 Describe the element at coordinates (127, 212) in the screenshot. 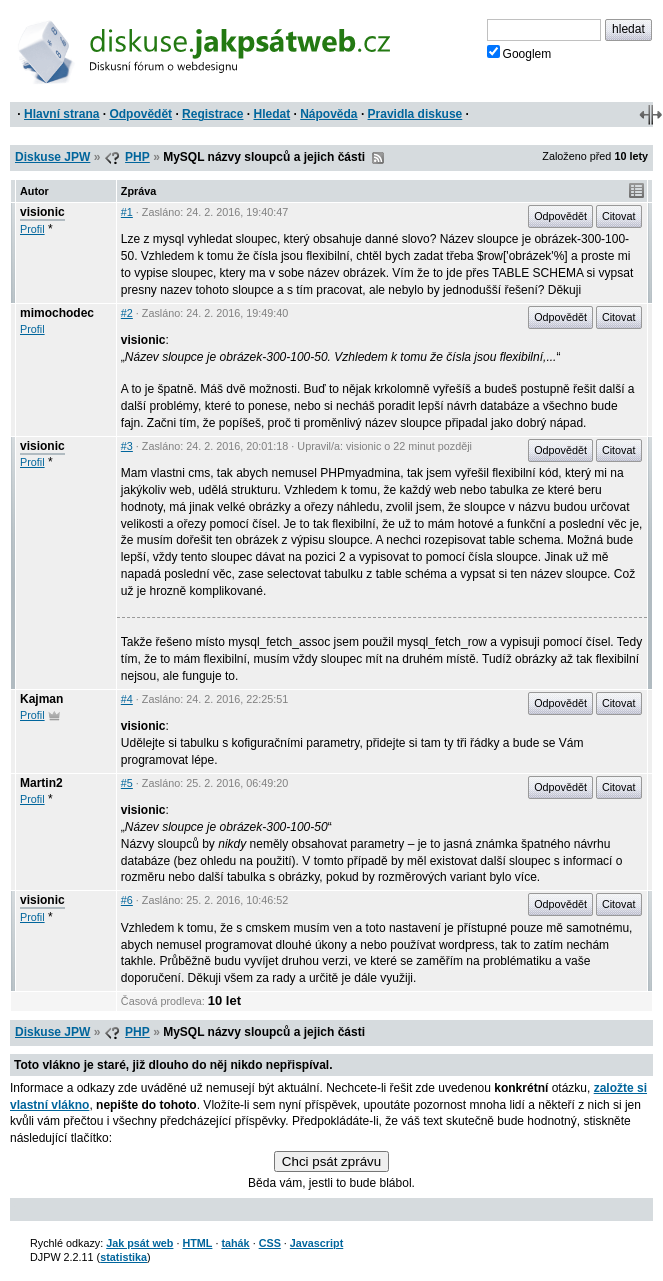

I see `#1` at that location.